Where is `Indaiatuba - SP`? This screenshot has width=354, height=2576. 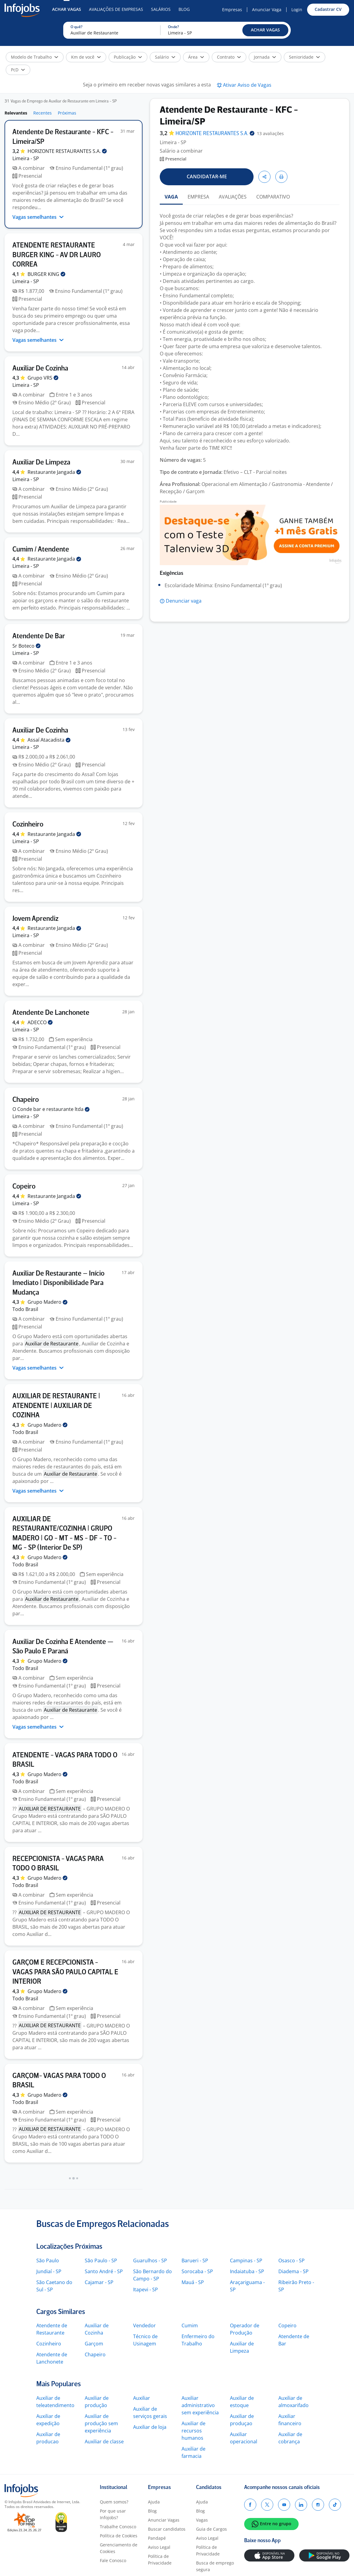
Indaiatuba - SP is located at coordinates (247, 2271).